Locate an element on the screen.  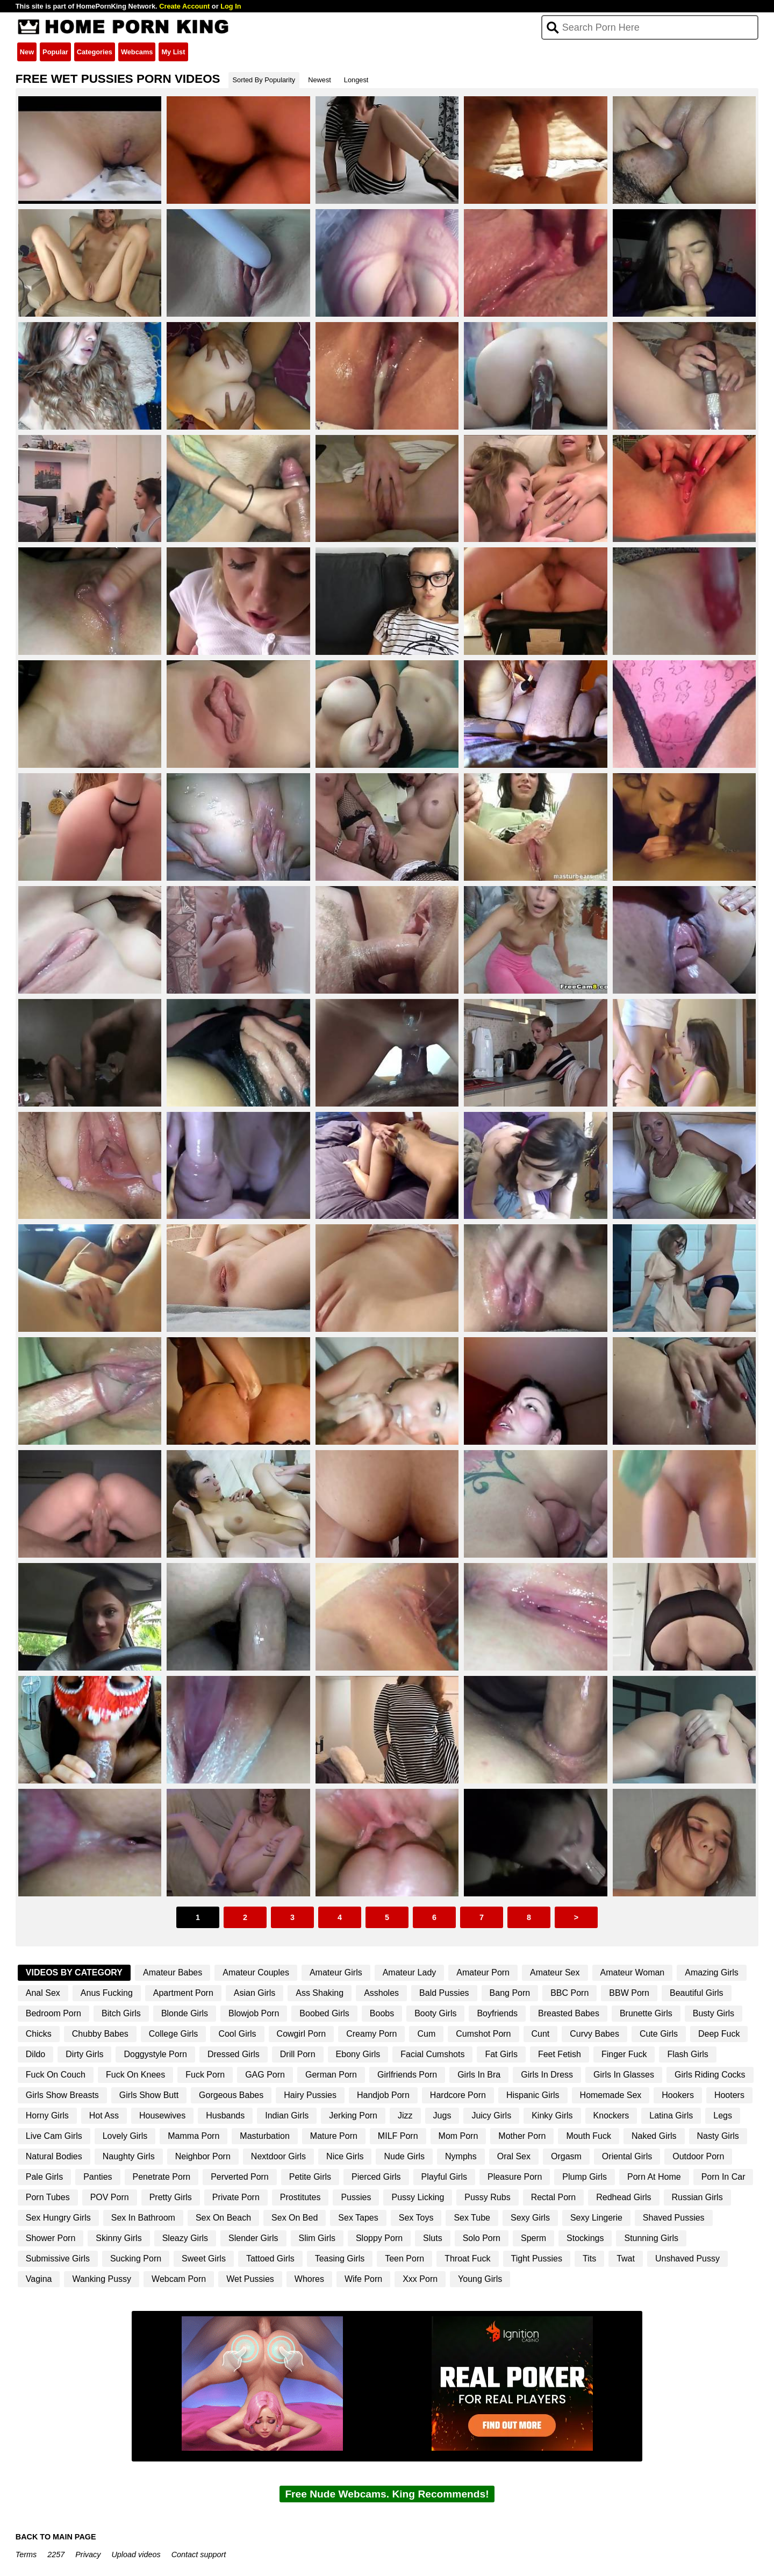
Neighbor Porn is located at coordinates (203, 2156).